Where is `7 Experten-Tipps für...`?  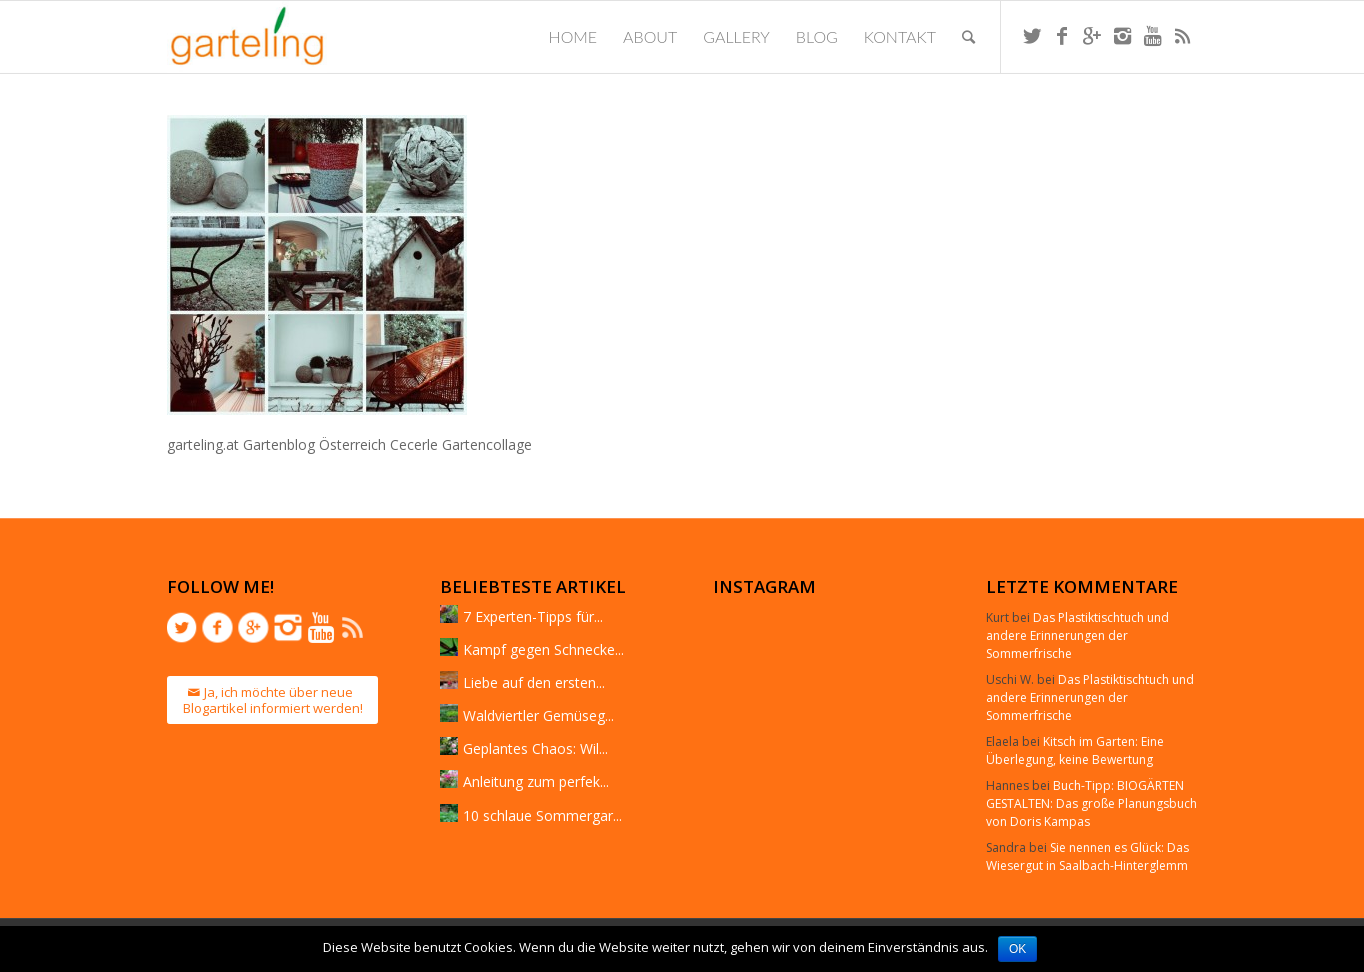 7 Experten-Tipps für... is located at coordinates (533, 616).